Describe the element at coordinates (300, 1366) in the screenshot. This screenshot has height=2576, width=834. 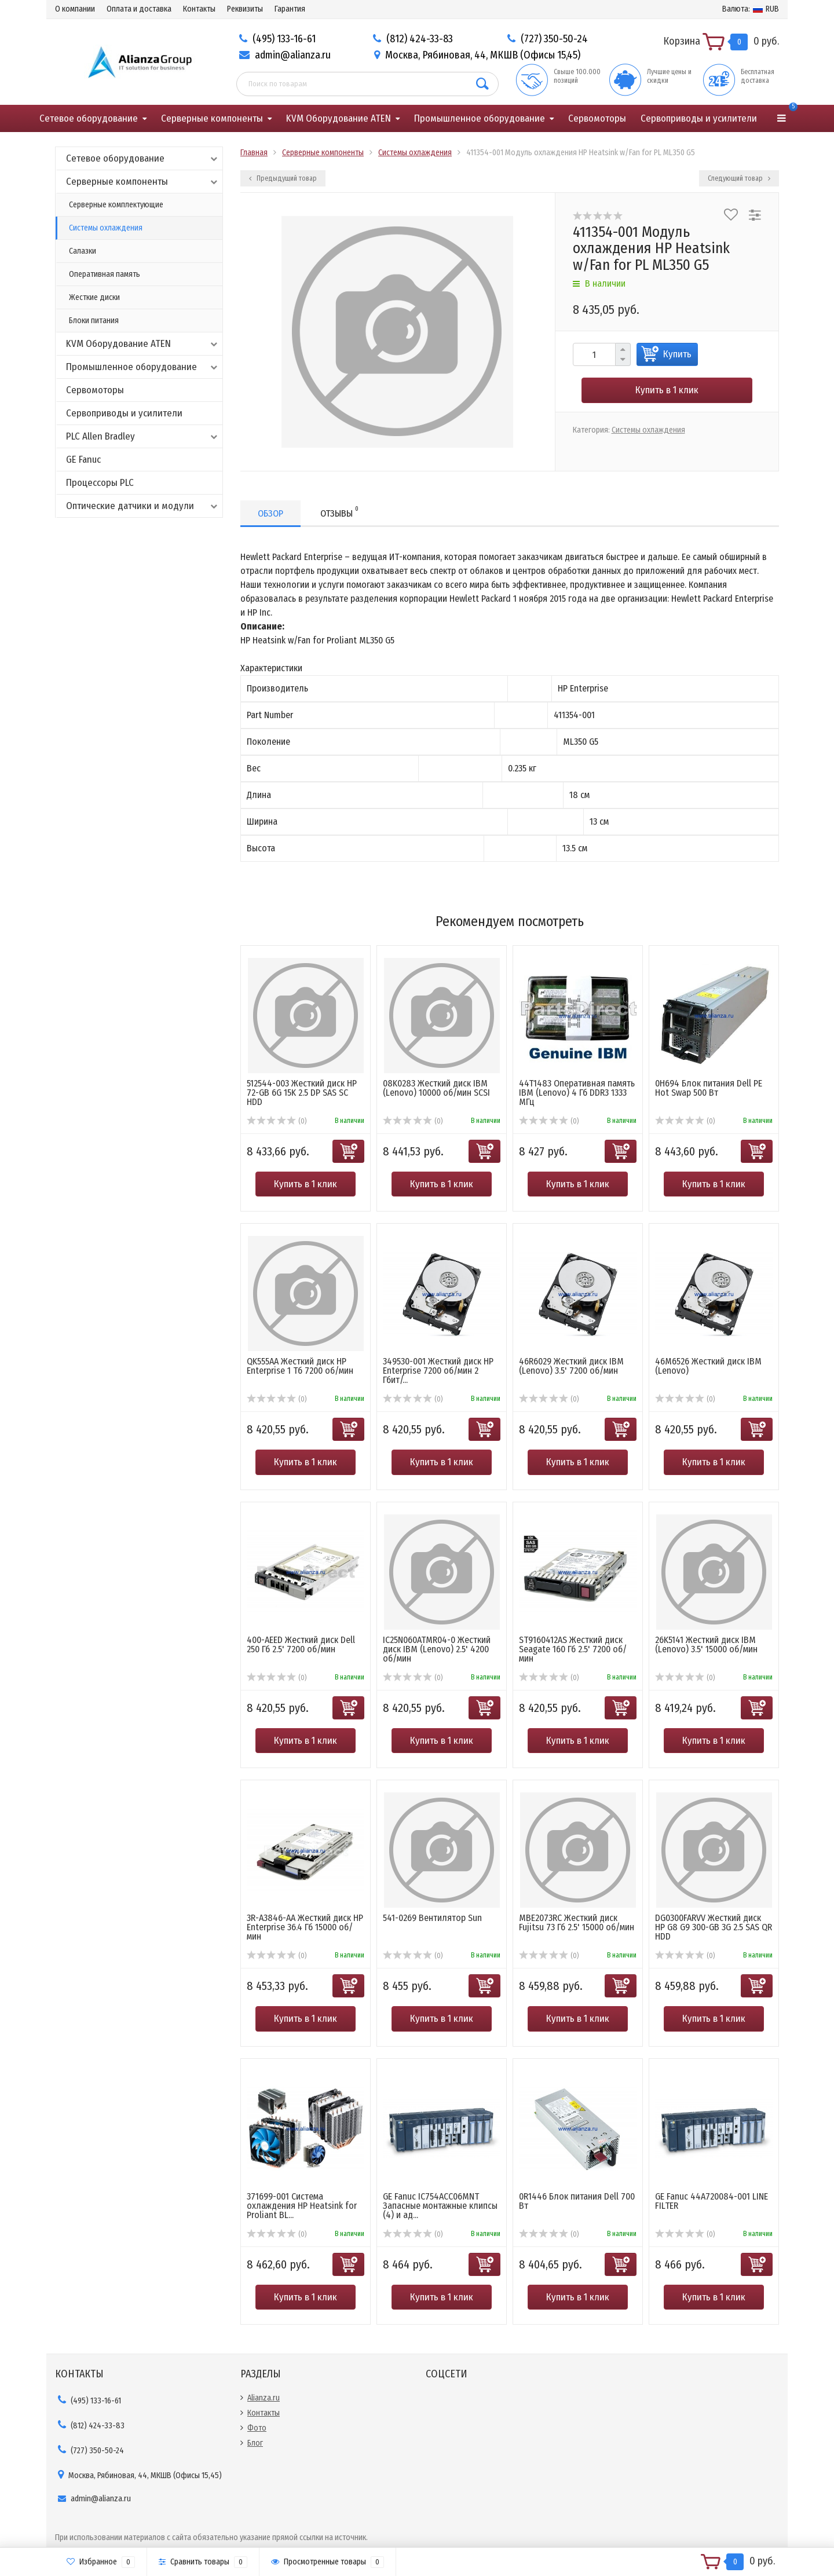
I see `QK555AA Жесткий диск HP Enterprise 1 Тб 7200 об/мин` at that location.